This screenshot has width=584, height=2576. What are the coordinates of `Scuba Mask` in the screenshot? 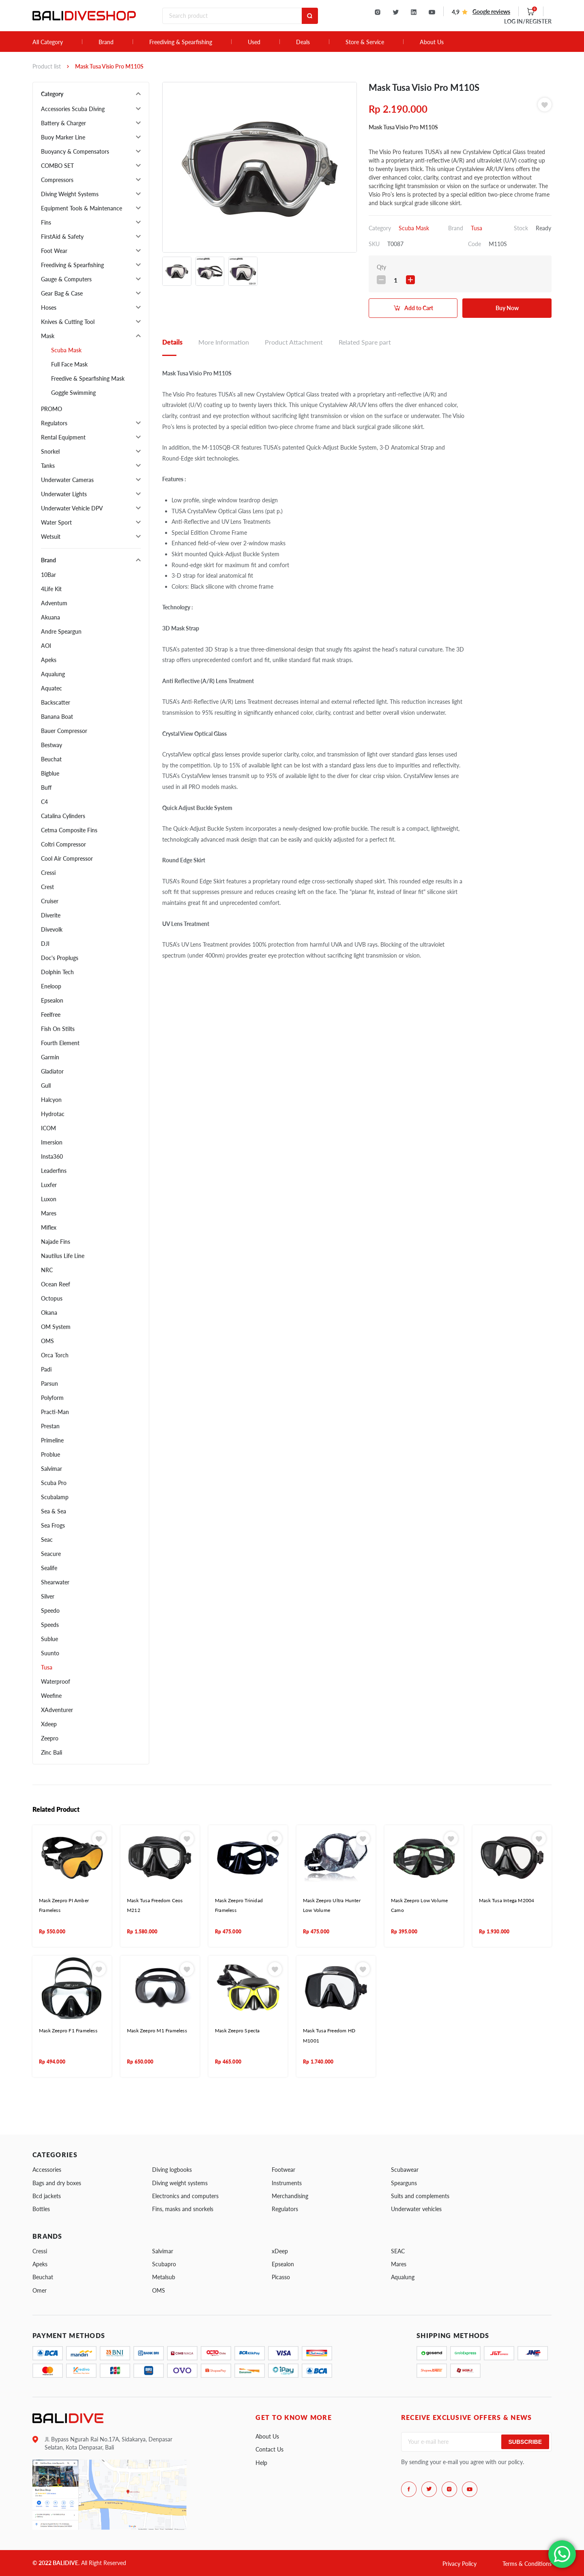 It's located at (66, 350).